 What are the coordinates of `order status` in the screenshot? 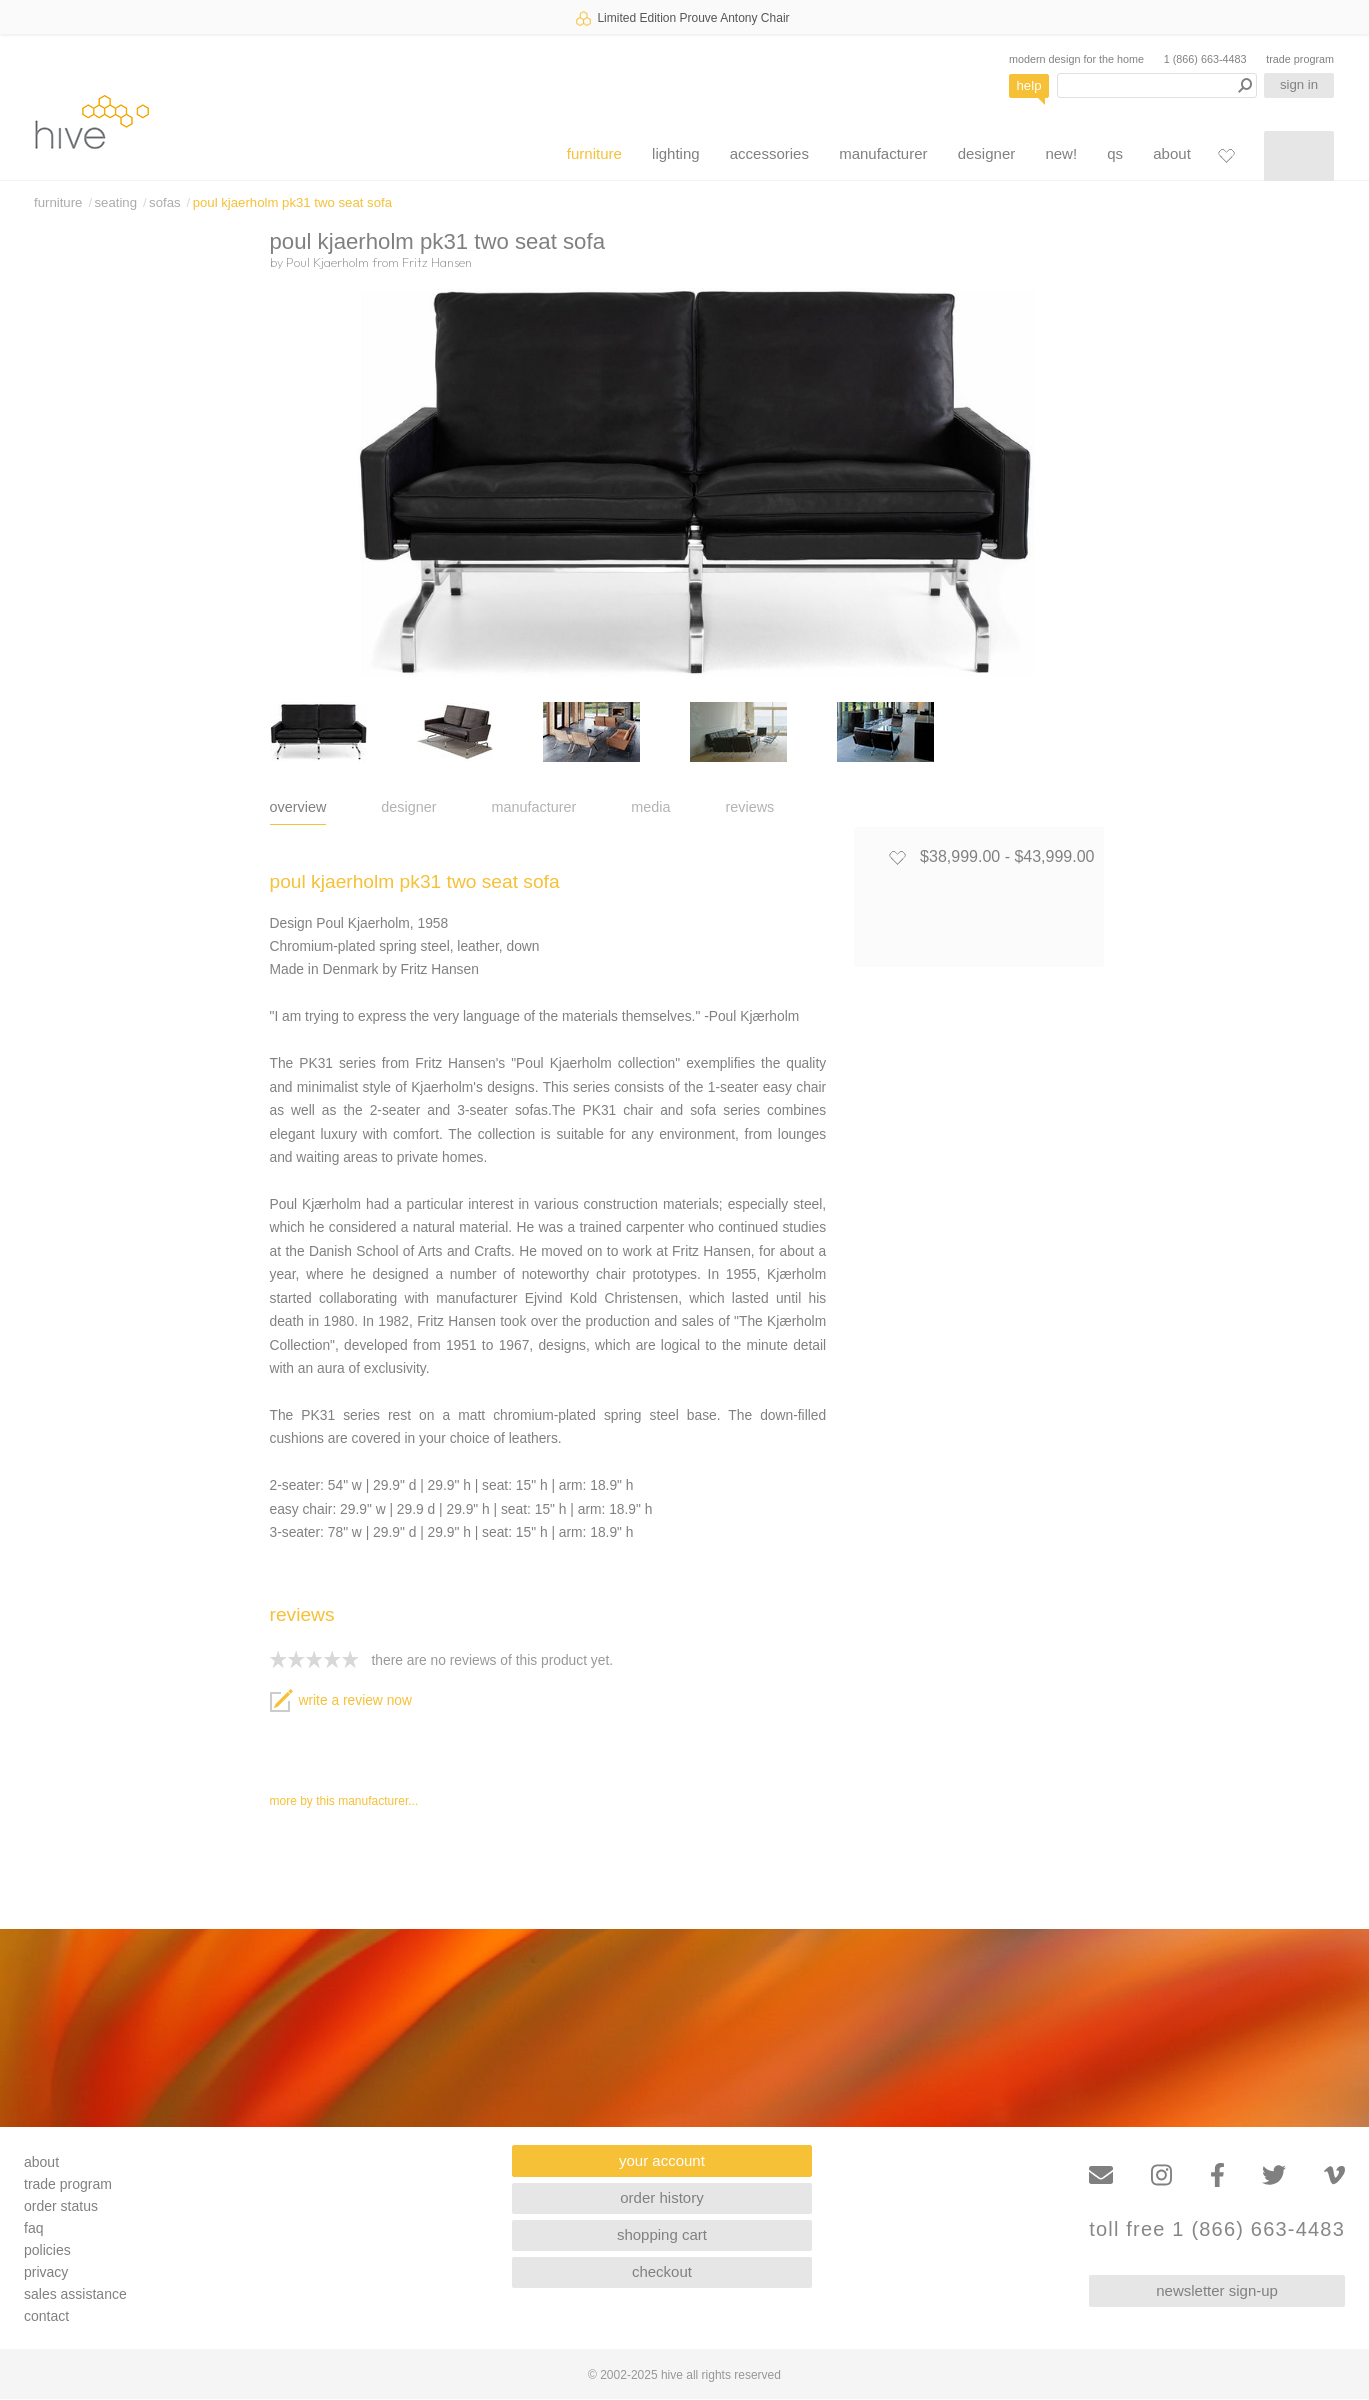 It's located at (61, 2206).